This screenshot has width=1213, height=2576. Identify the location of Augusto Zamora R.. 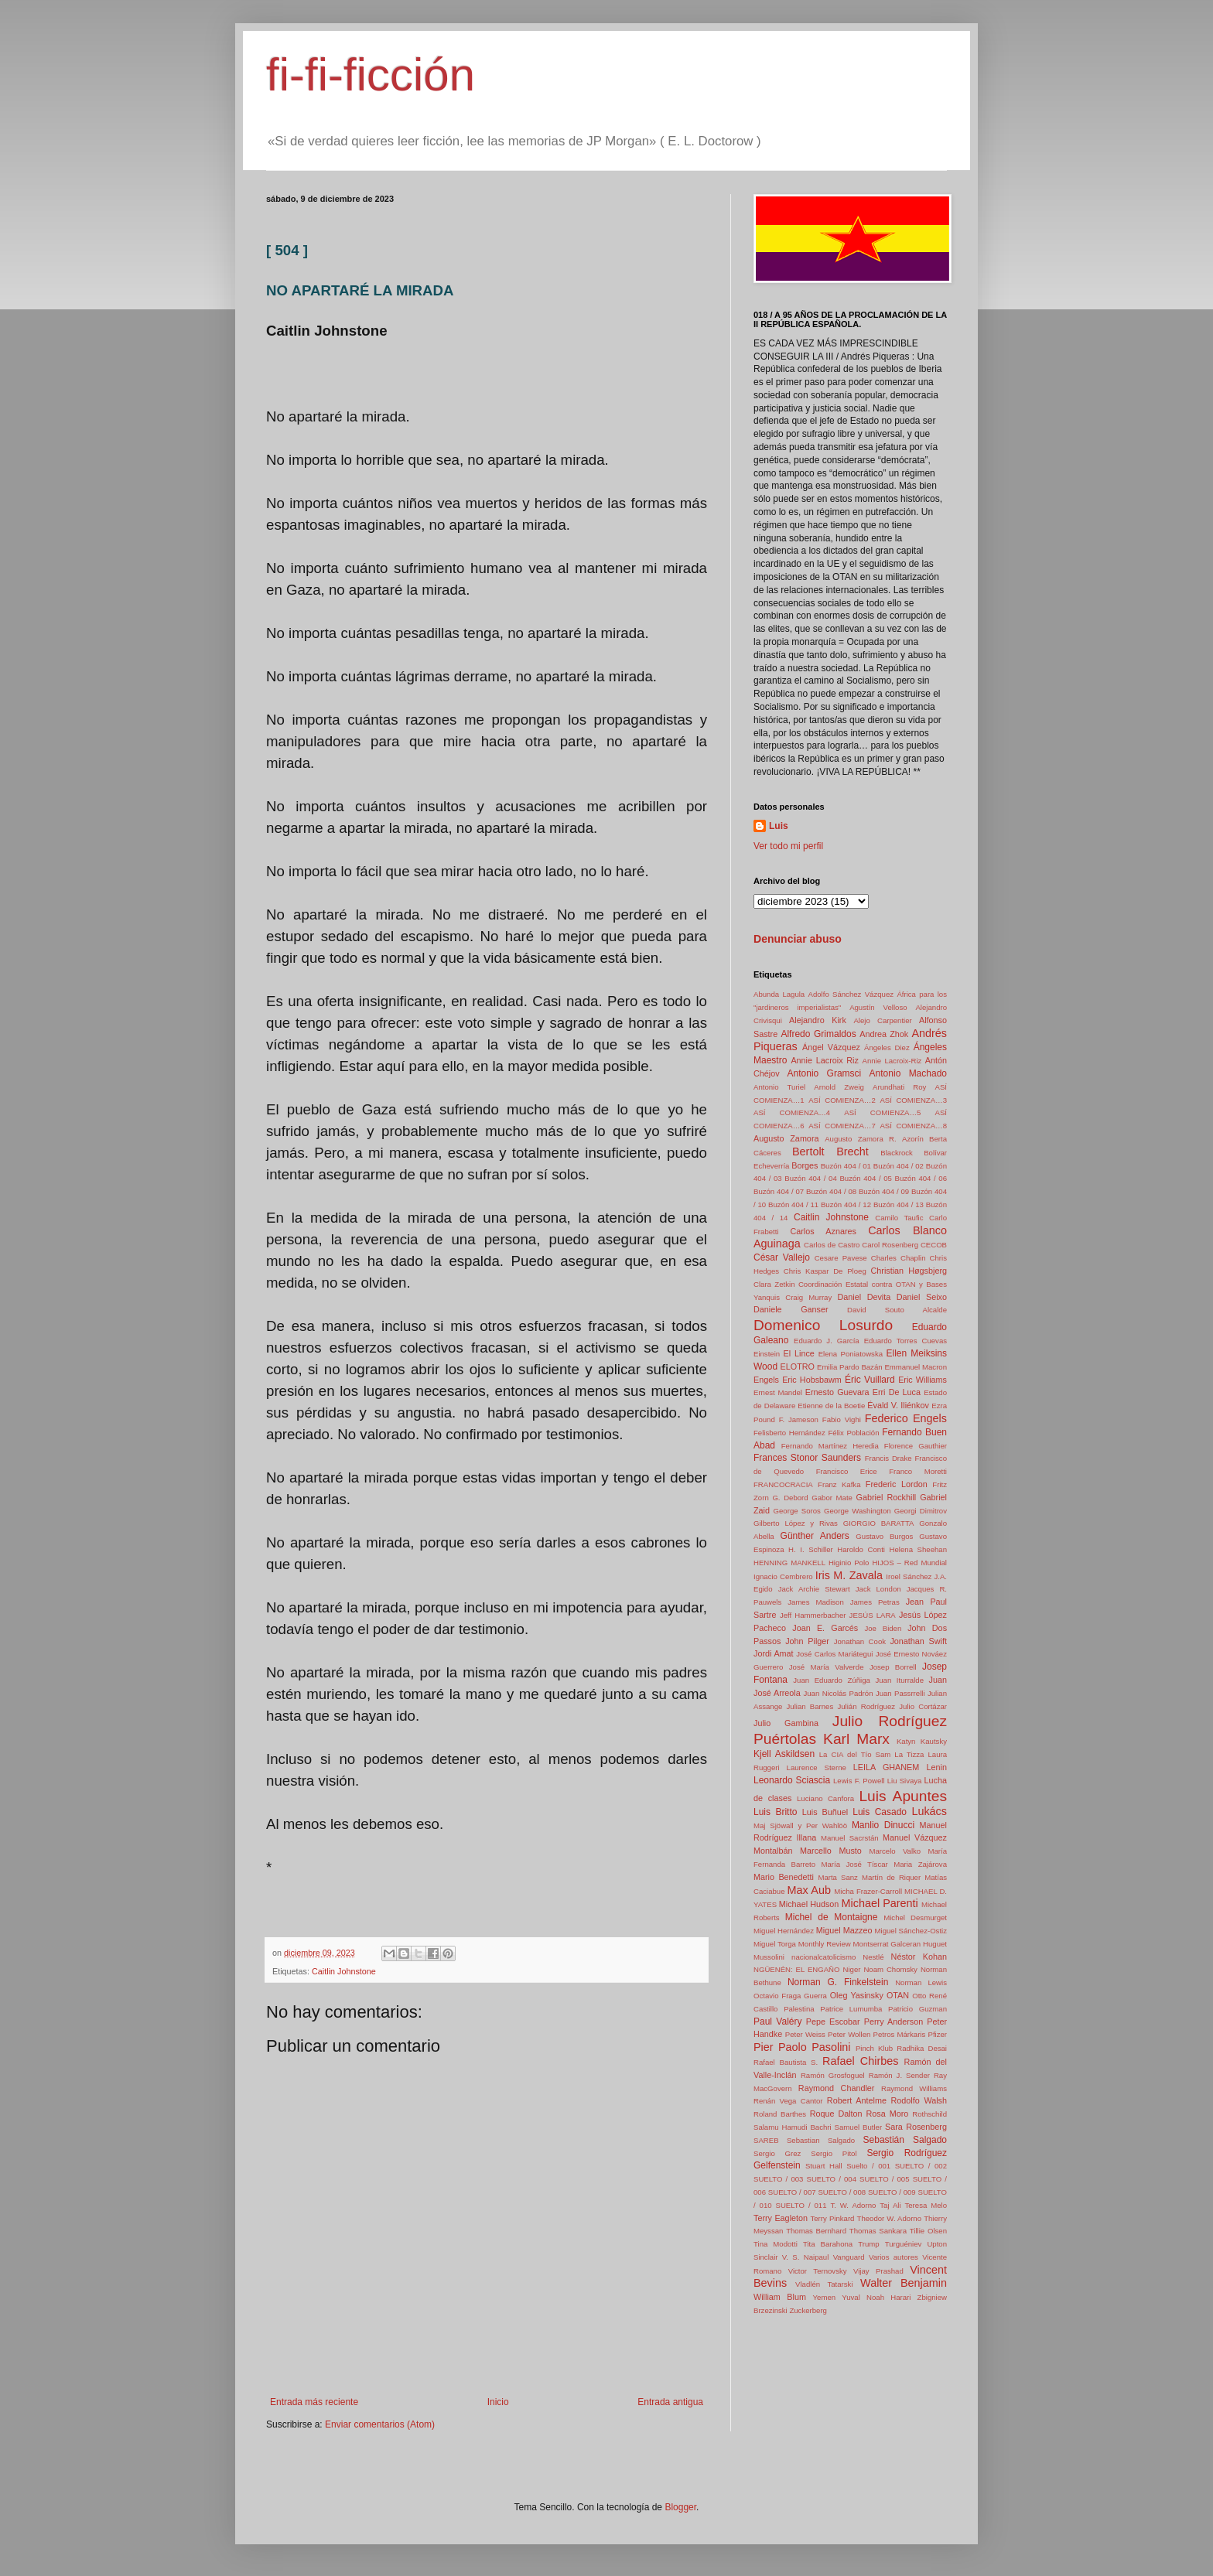
(861, 1138).